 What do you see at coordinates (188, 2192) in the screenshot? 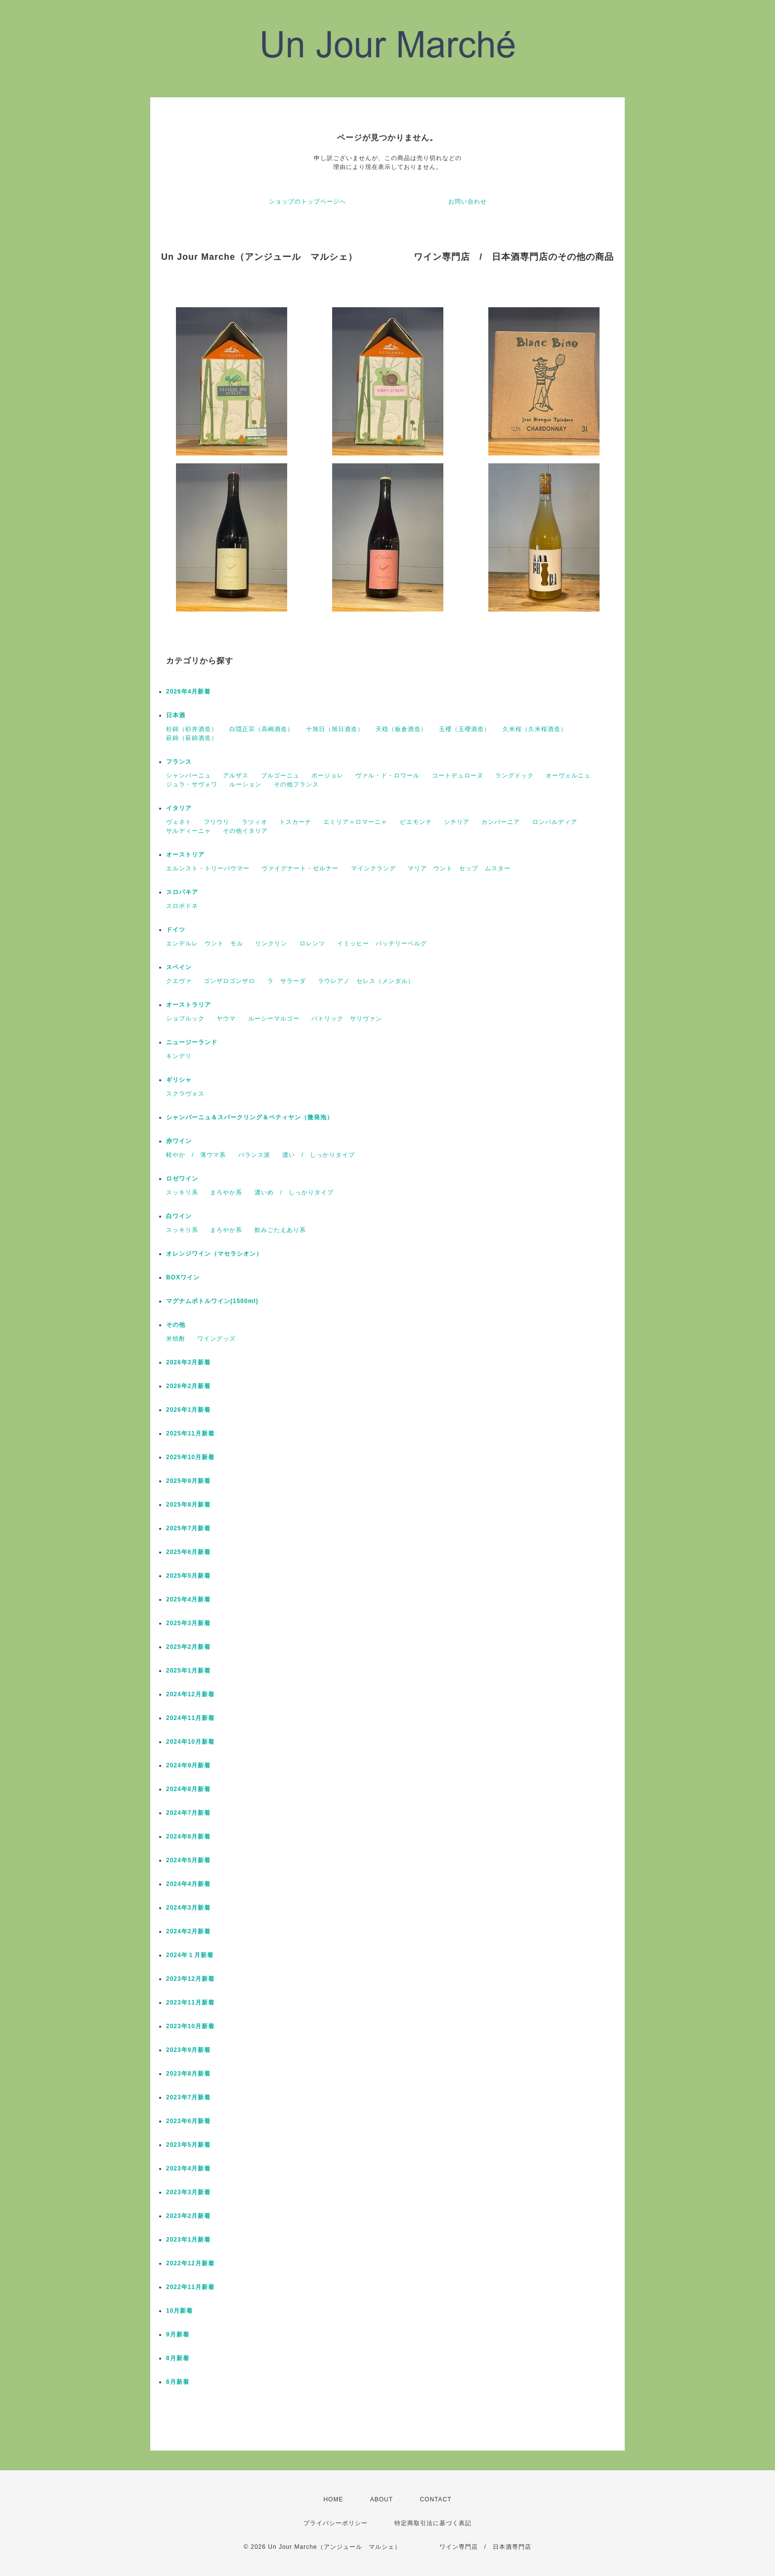
I see `2023年3月新着` at bounding box center [188, 2192].